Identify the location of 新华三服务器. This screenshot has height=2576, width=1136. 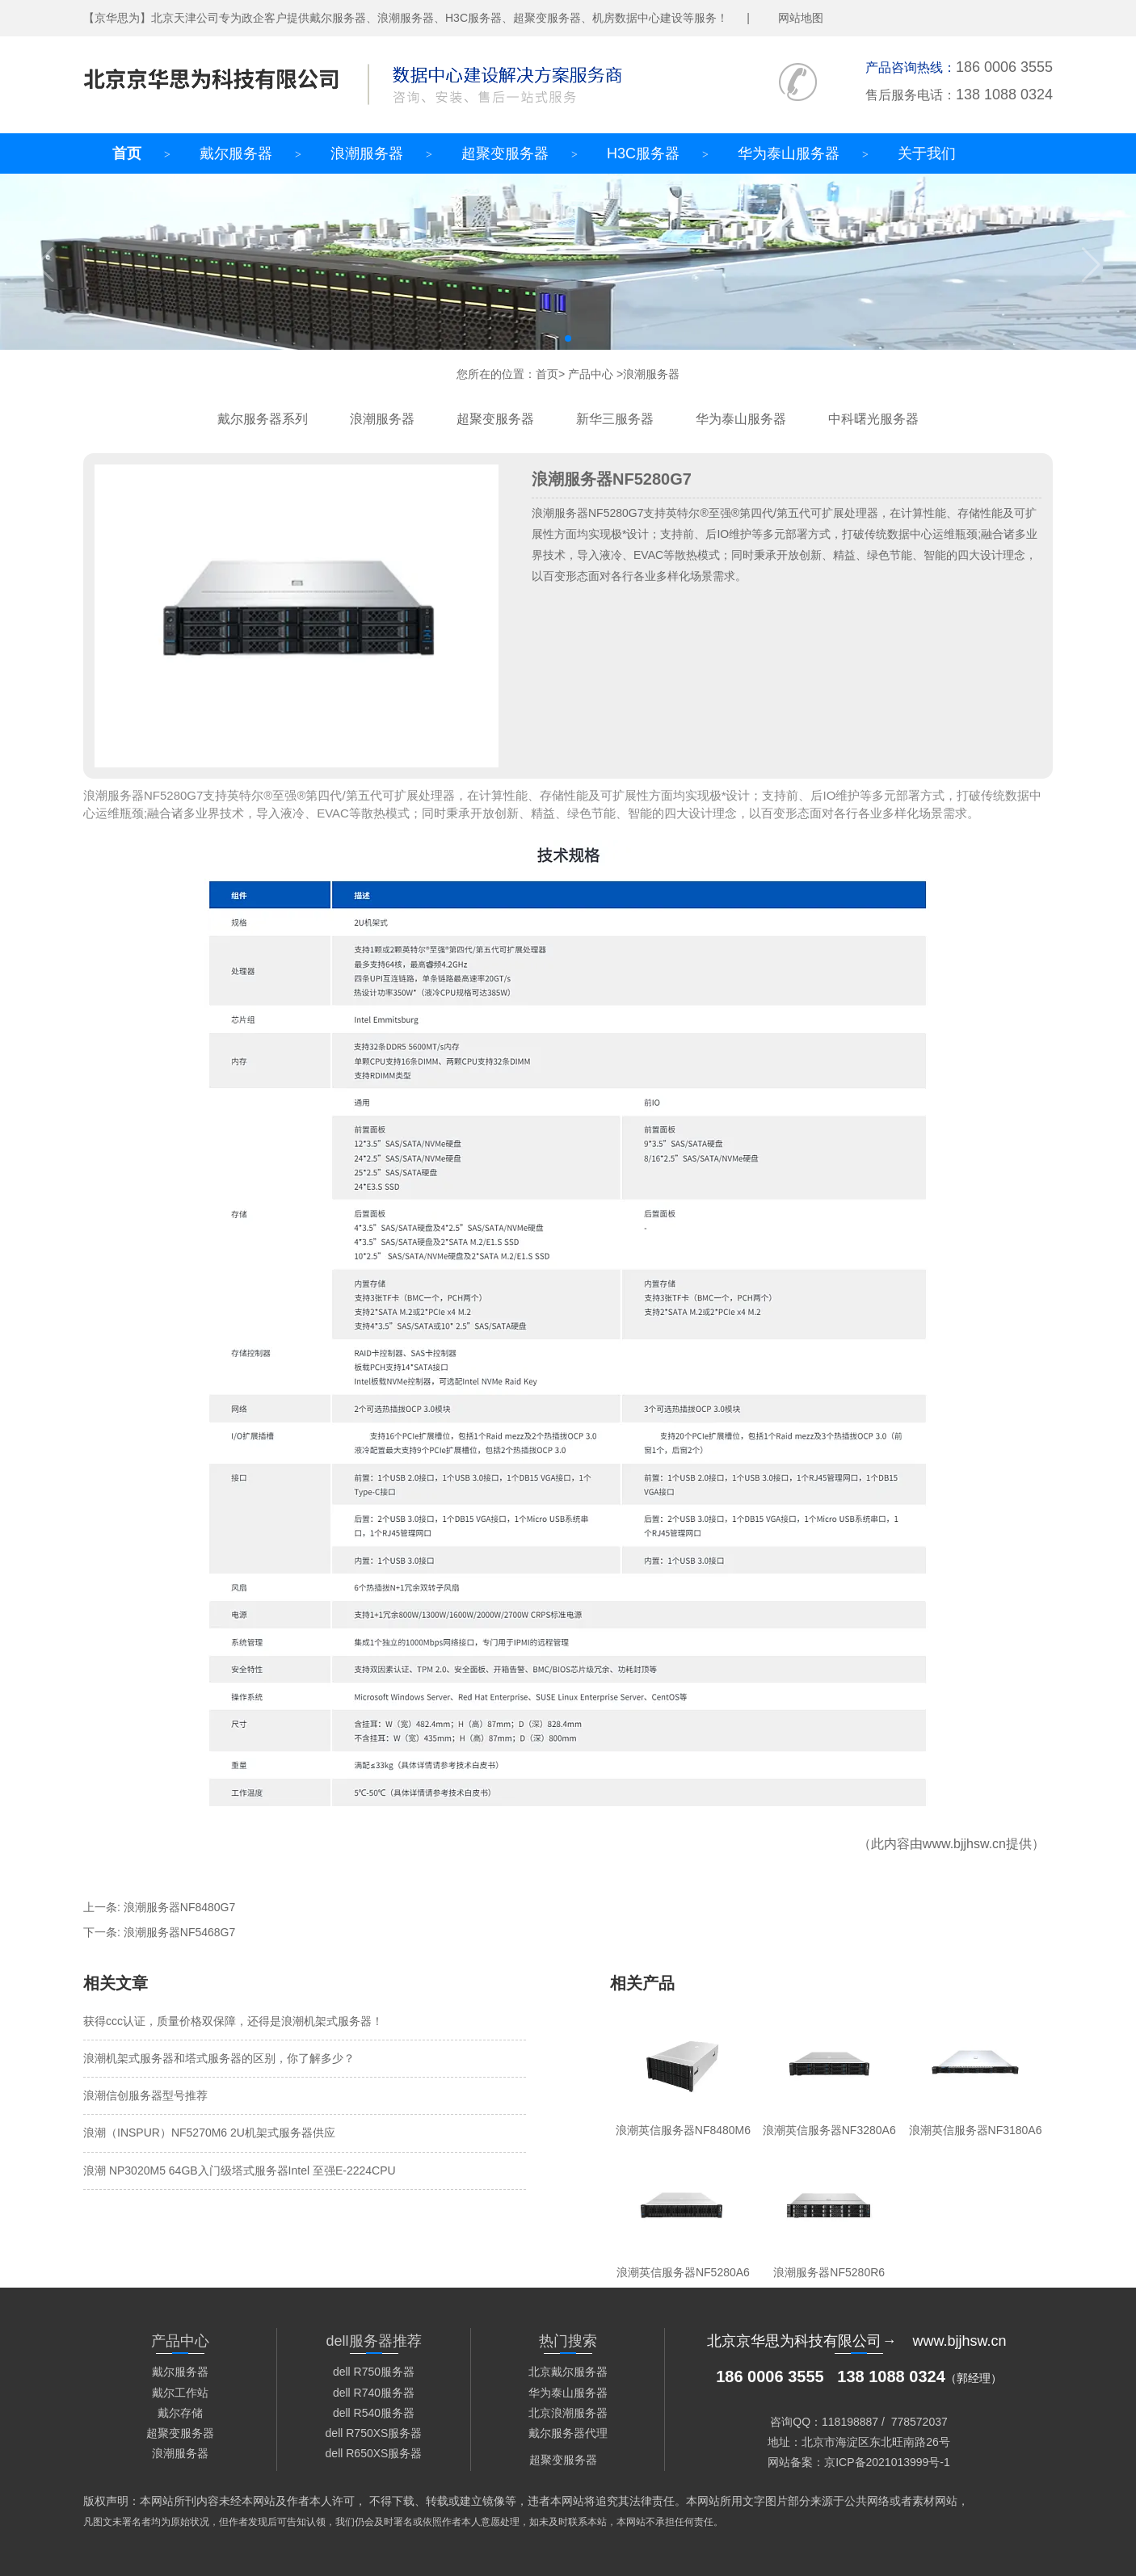
(615, 419).